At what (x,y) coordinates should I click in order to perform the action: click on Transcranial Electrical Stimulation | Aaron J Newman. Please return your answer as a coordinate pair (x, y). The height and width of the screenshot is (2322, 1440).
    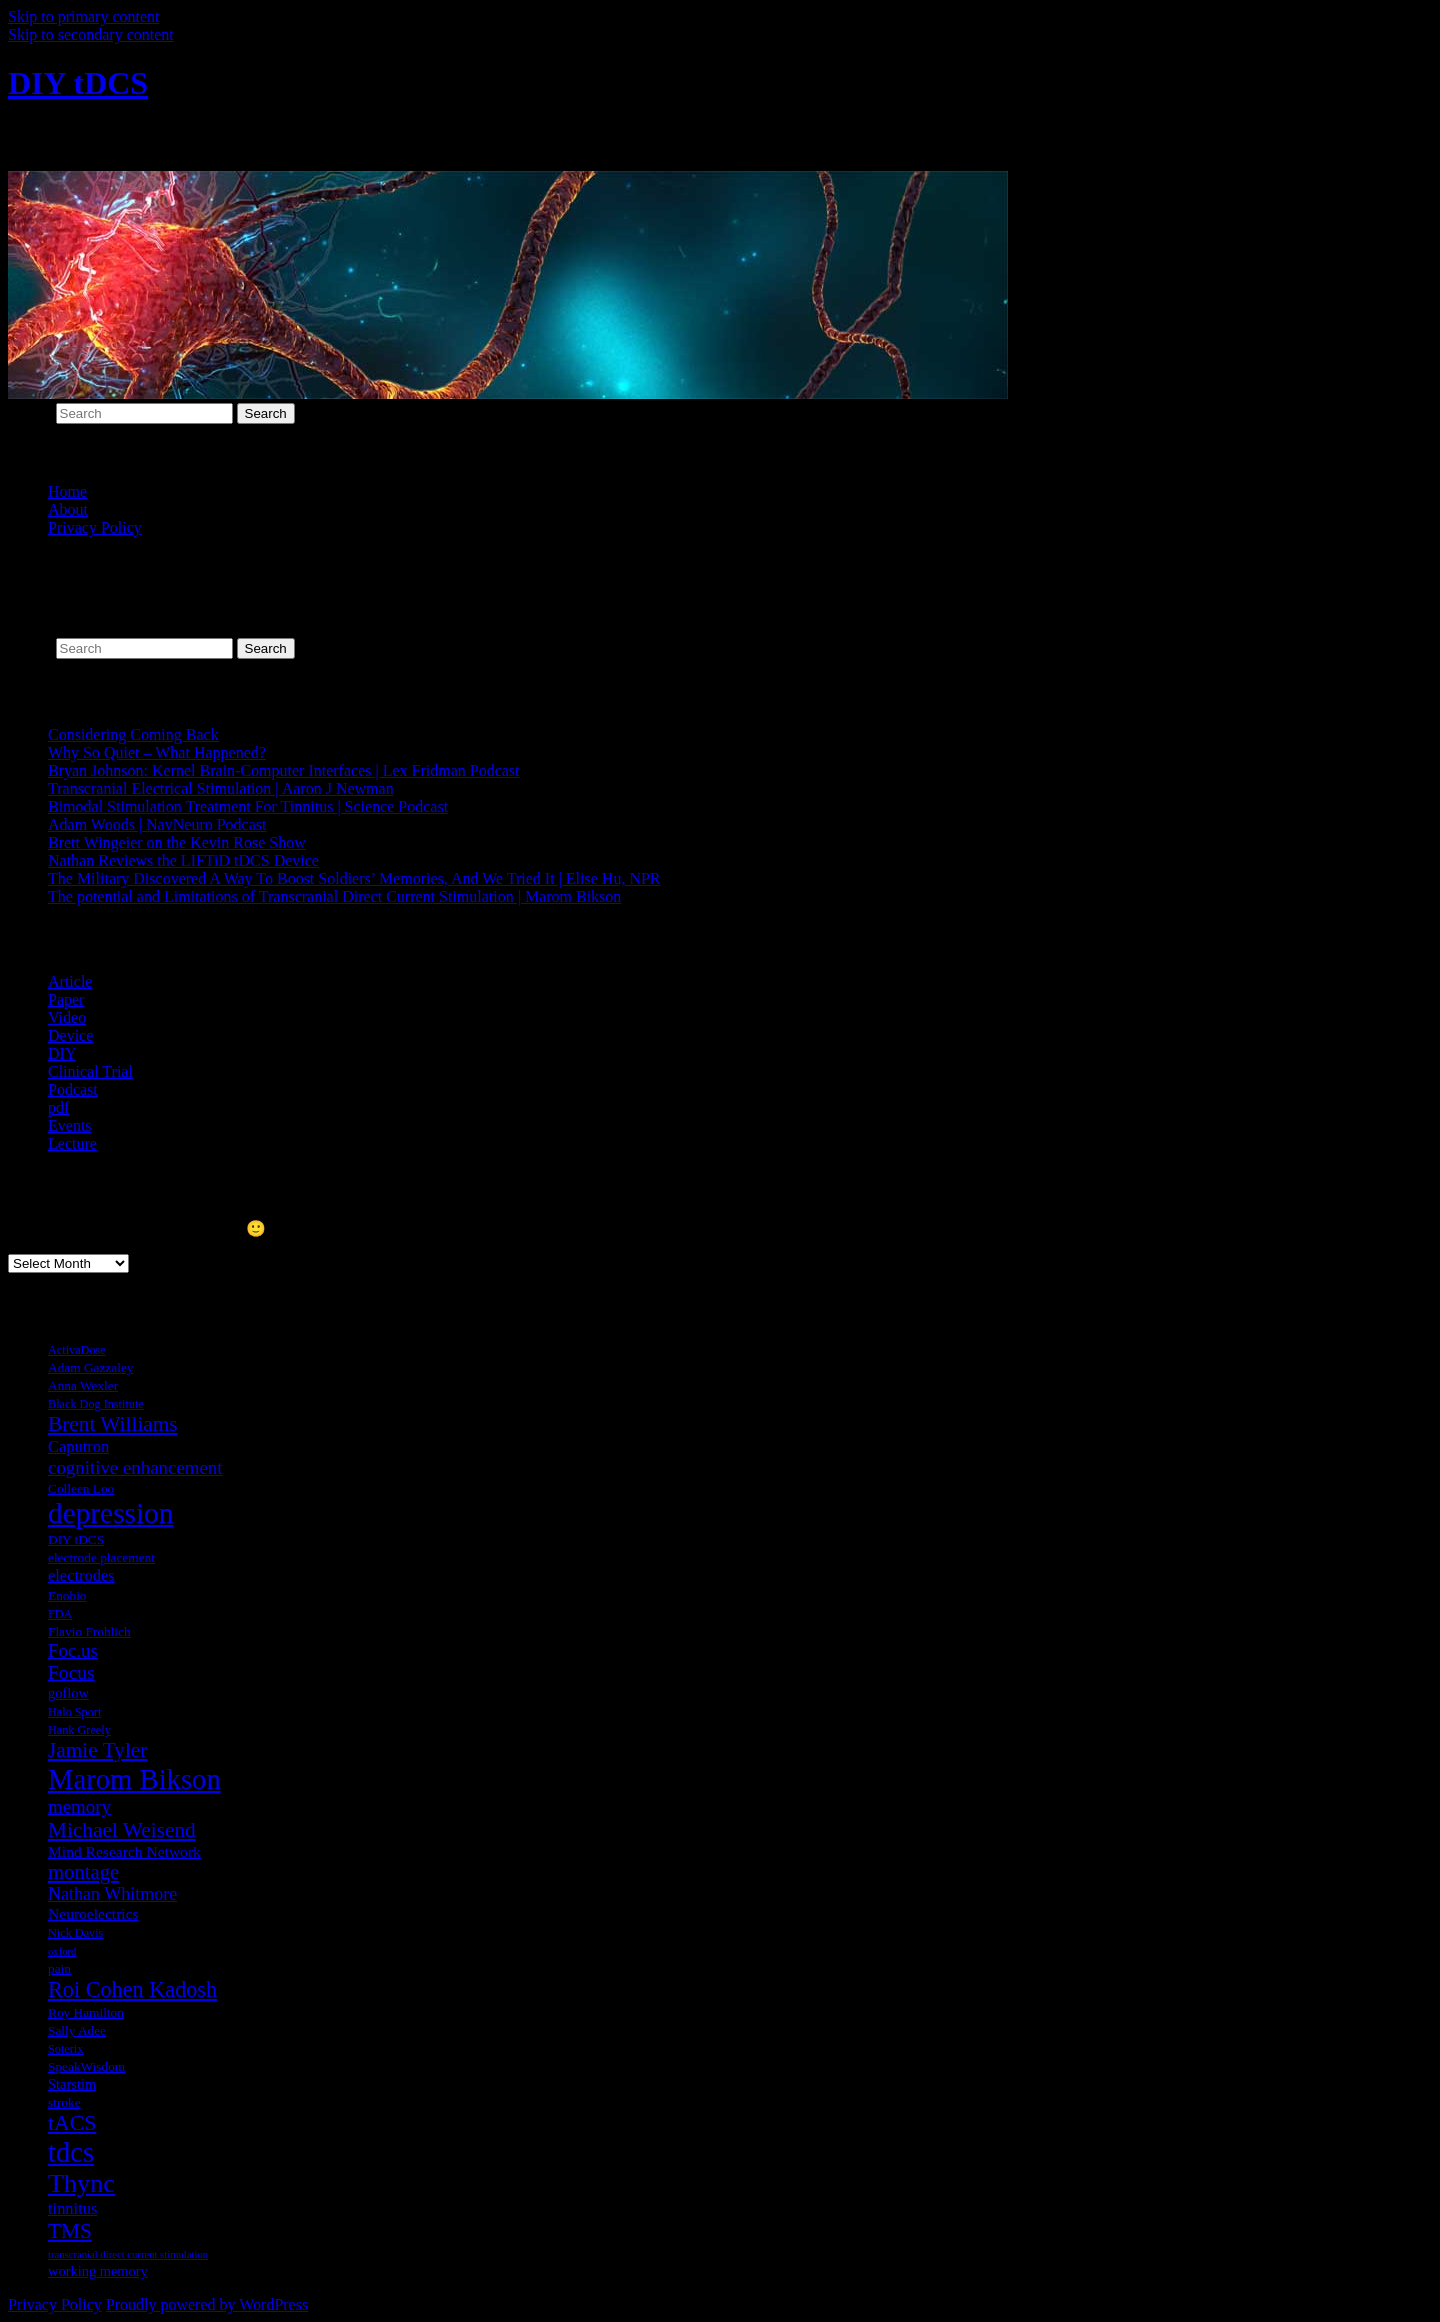
    Looking at the image, I should click on (221, 788).